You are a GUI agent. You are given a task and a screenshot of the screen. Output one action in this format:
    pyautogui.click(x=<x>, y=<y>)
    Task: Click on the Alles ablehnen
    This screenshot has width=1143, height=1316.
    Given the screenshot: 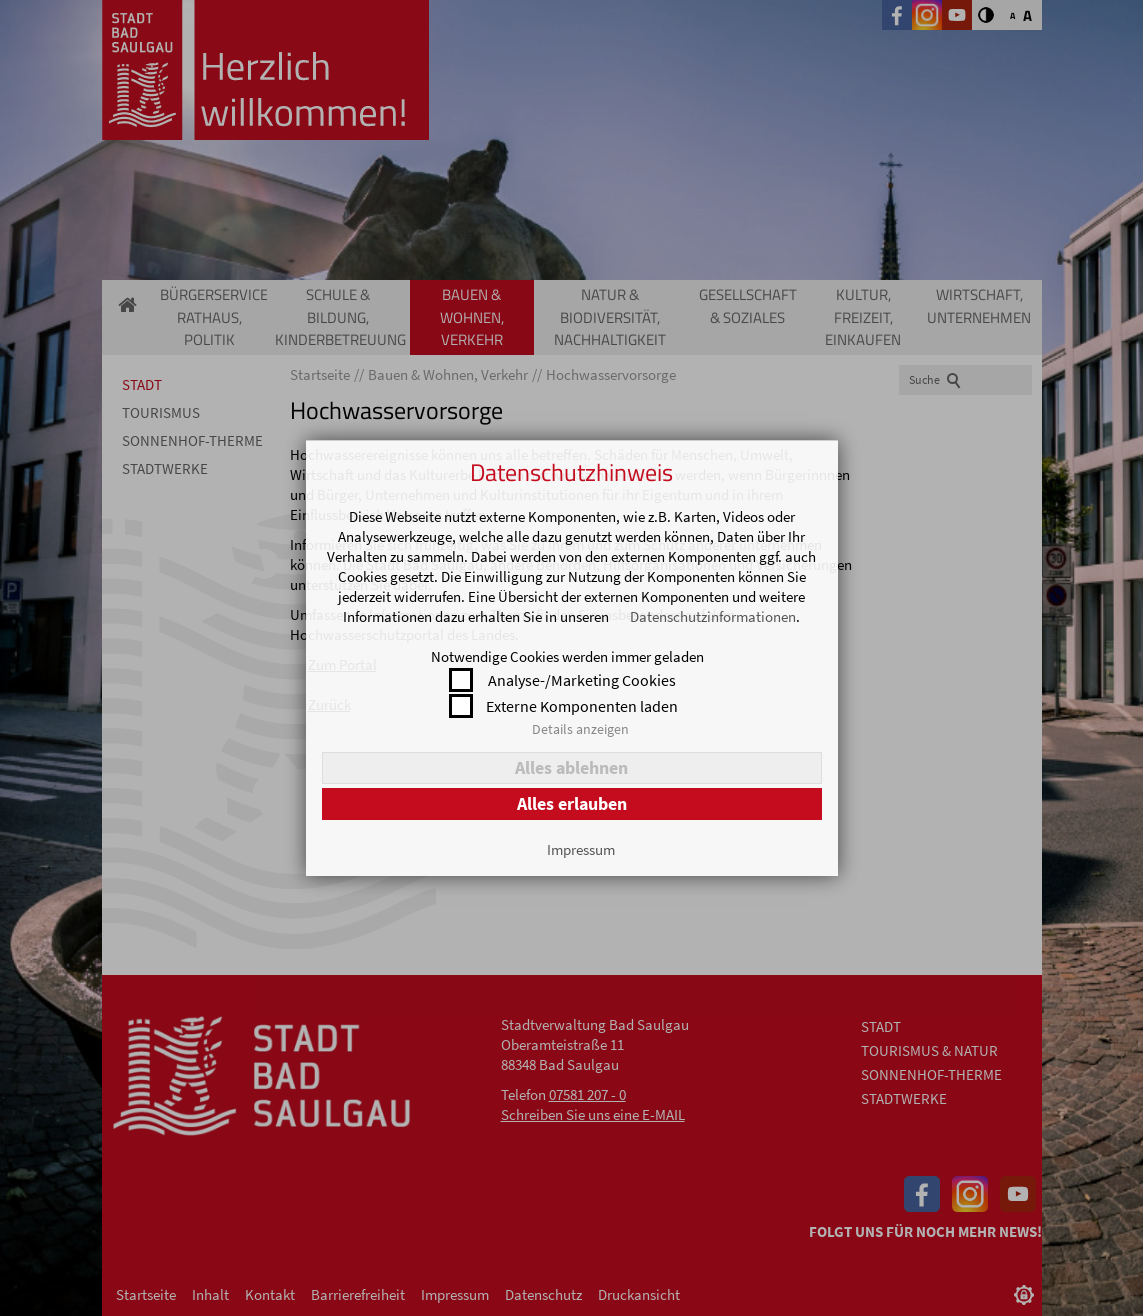 What is the action you would take?
    pyautogui.click(x=571, y=767)
    